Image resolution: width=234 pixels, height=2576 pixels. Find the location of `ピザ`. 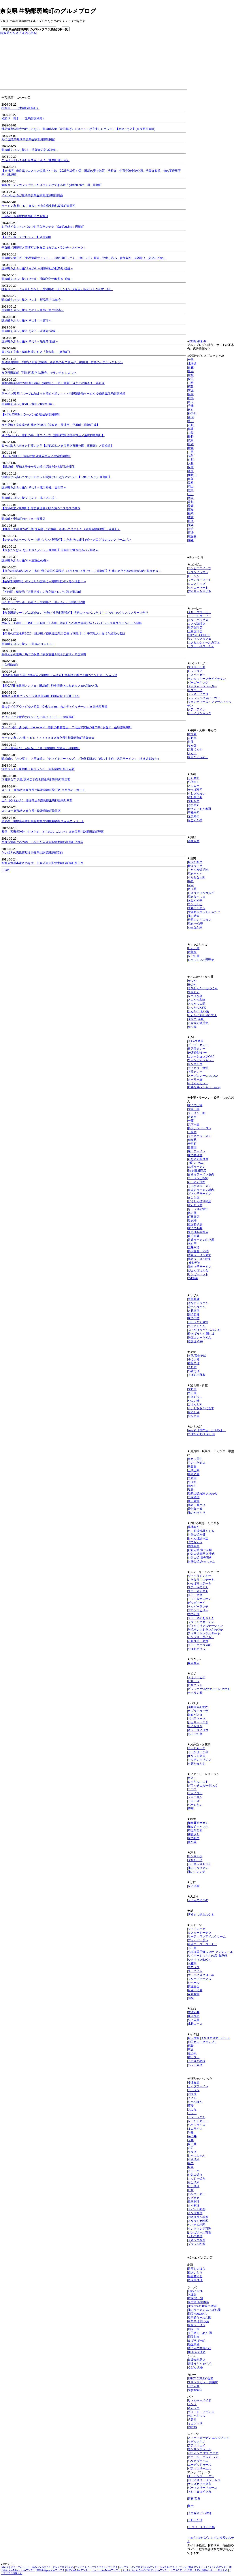

ピザ is located at coordinates (191, 2190).